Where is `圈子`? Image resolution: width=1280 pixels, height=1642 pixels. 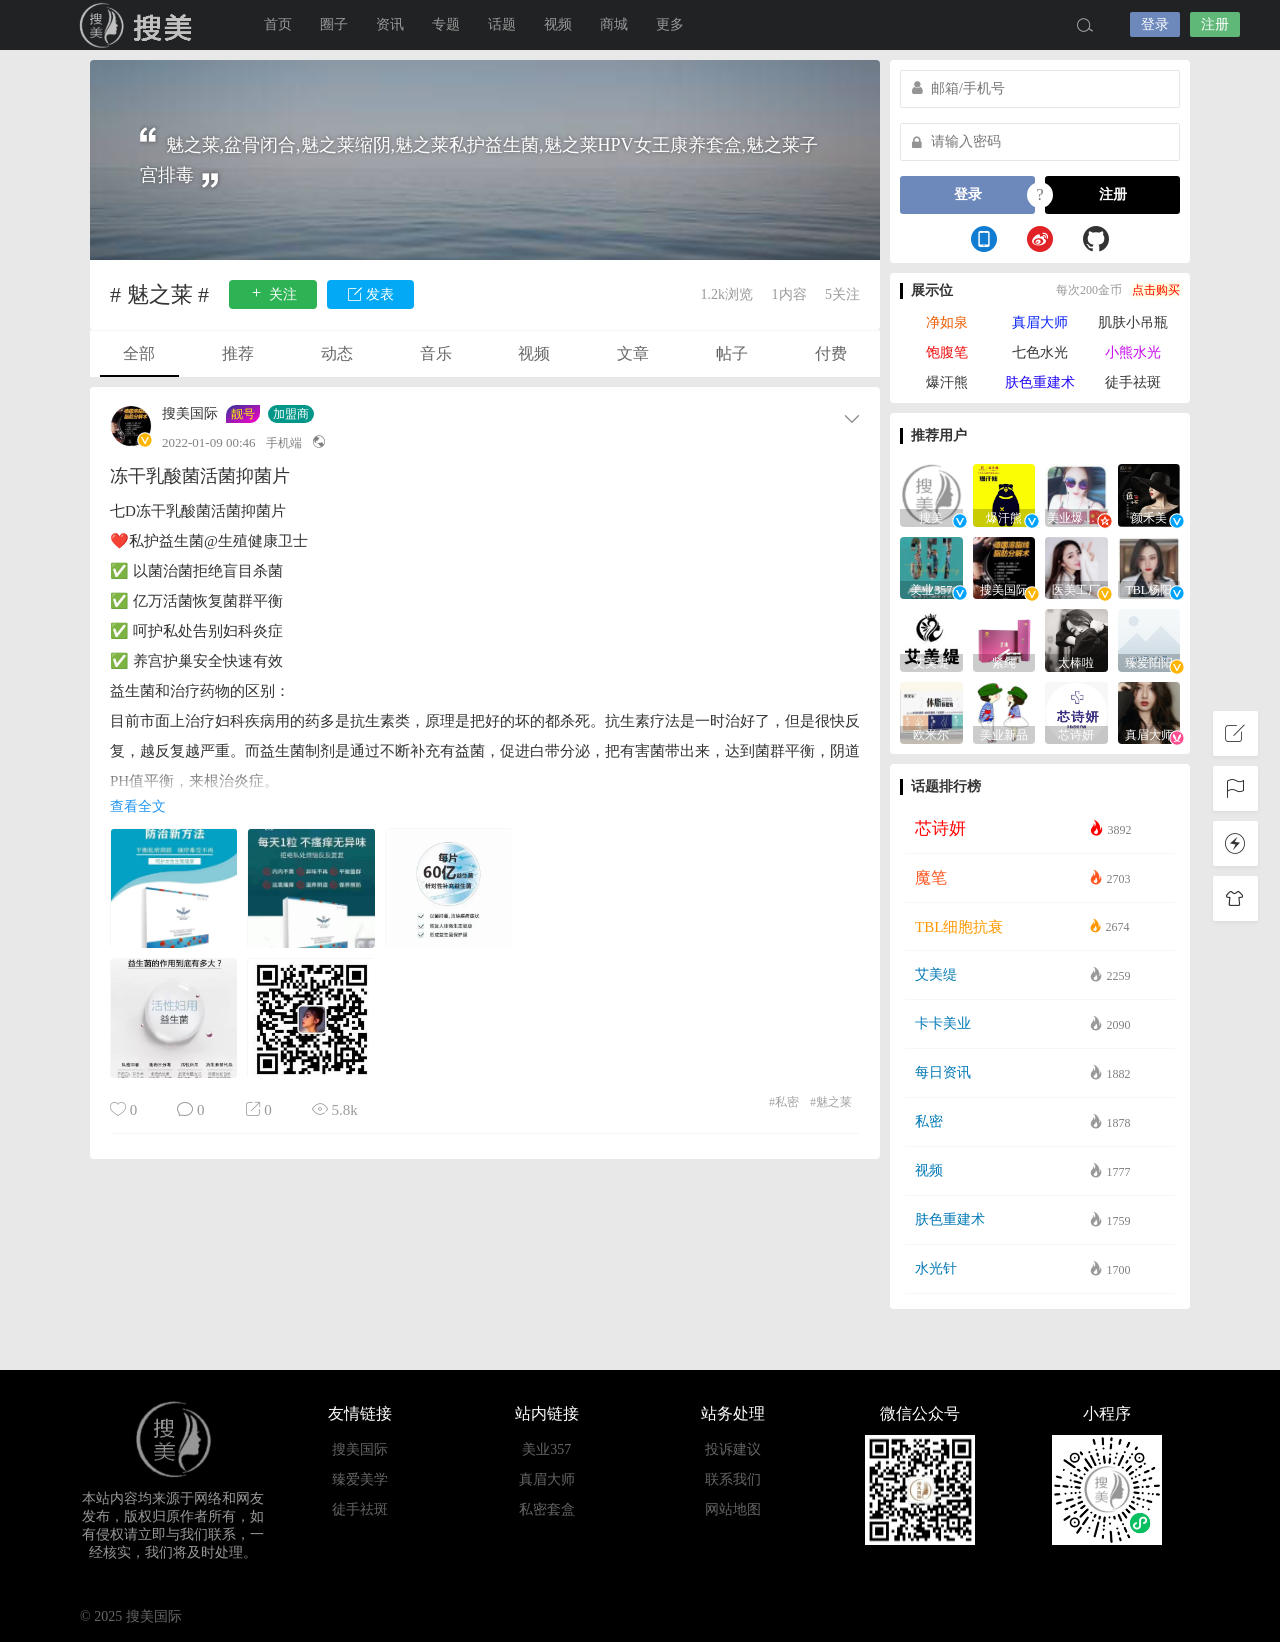 圈子 is located at coordinates (334, 24).